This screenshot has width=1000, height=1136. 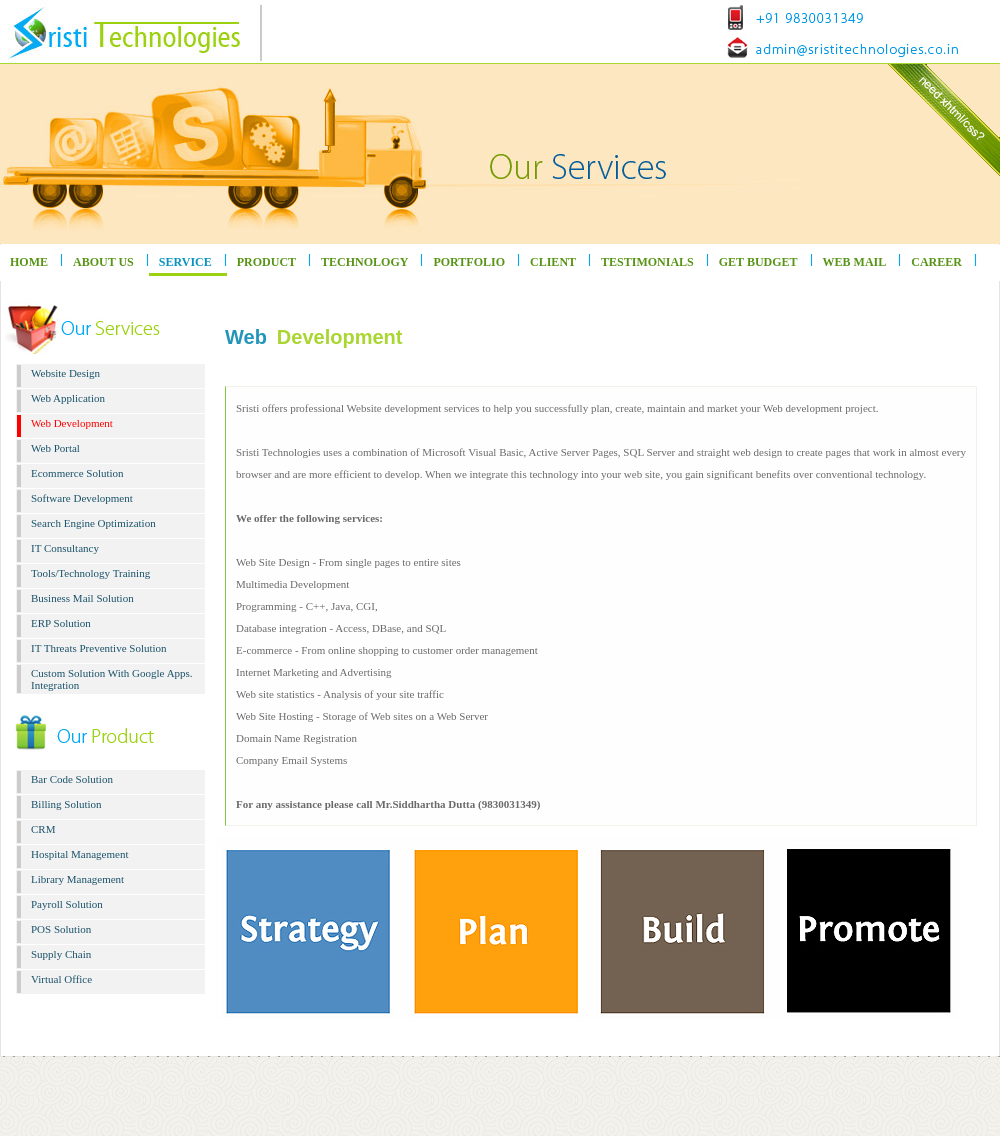 I want to click on Software Development, so click(x=82, y=498).